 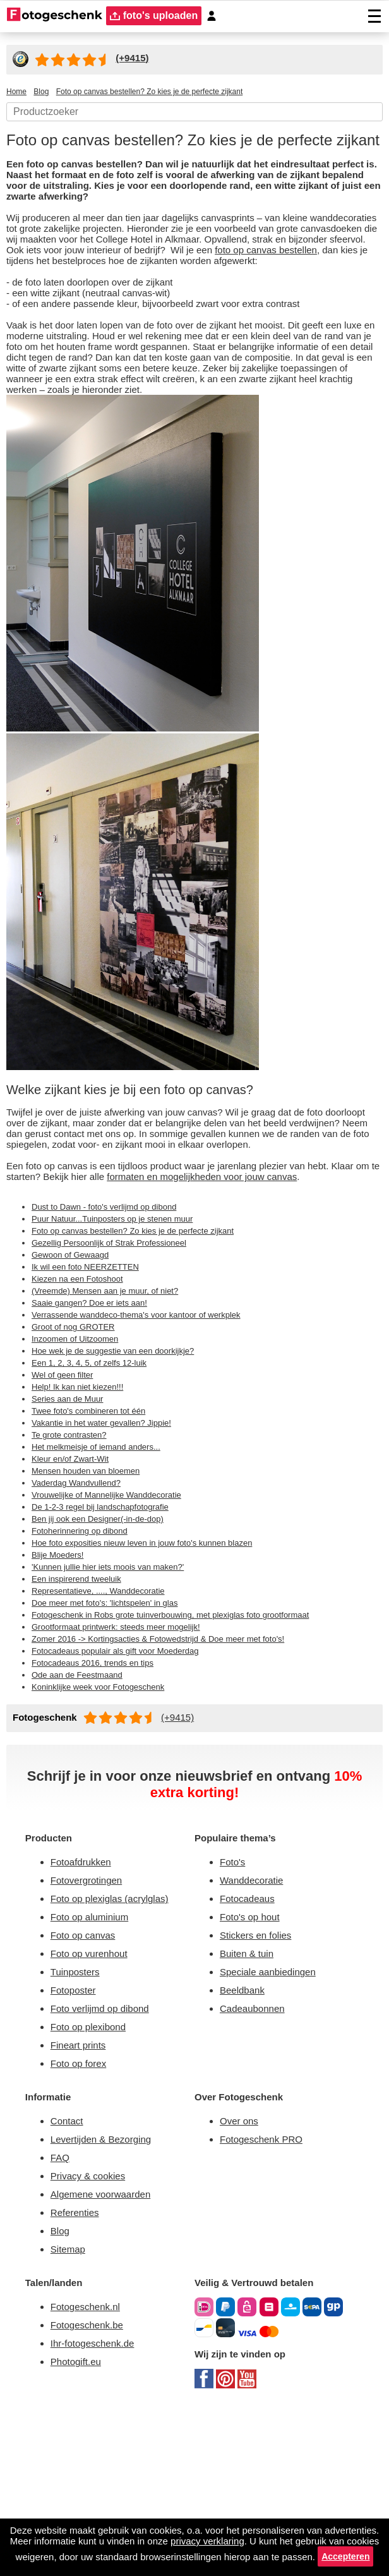 What do you see at coordinates (156, 16) in the screenshot?
I see `foto's uploaden [upload]` at bounding box center [156, 16].